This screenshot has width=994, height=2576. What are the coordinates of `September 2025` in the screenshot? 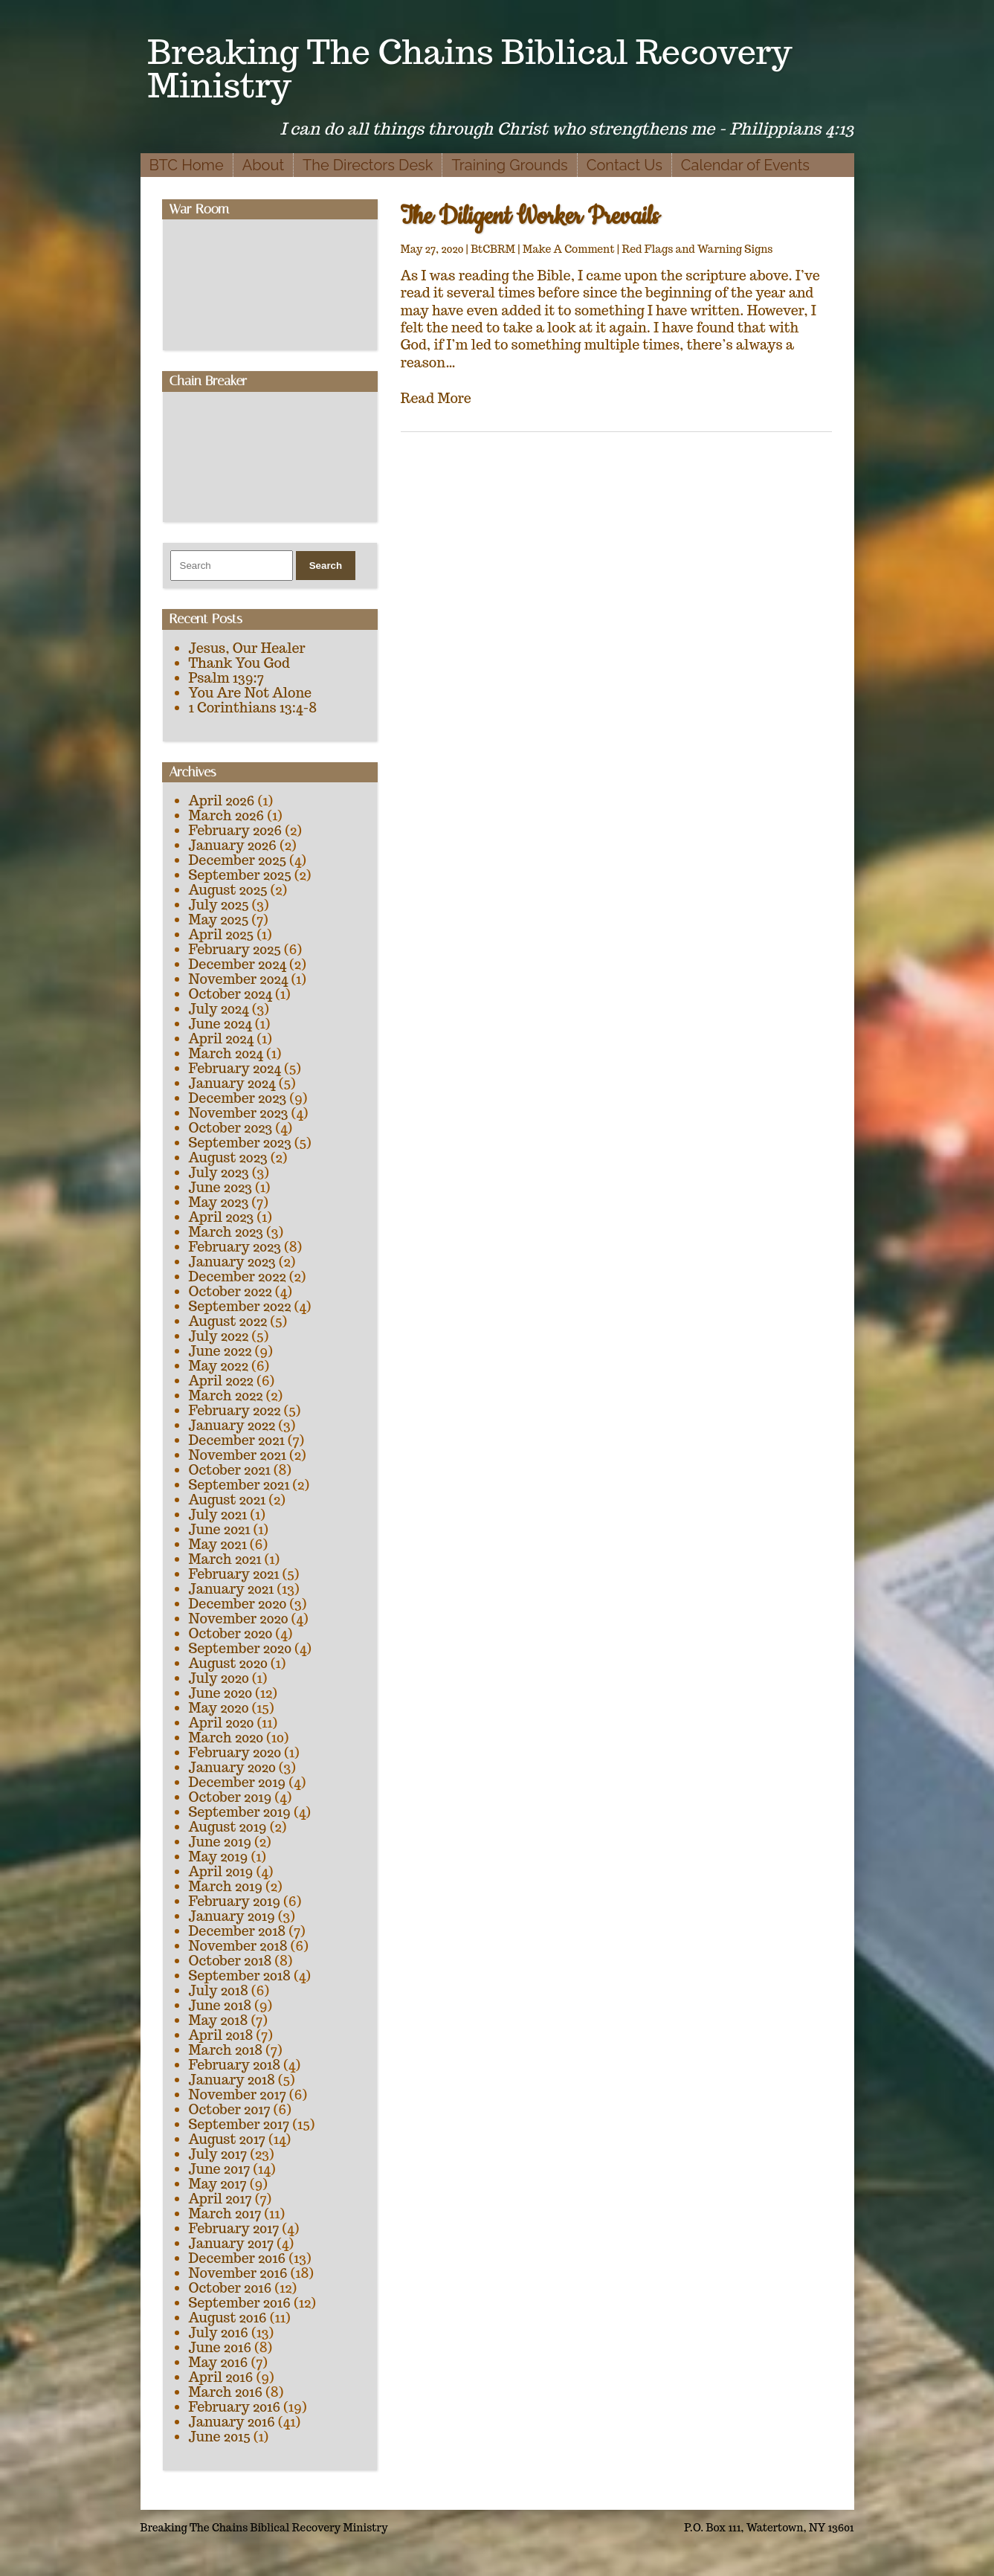 It's located at (240, 874).